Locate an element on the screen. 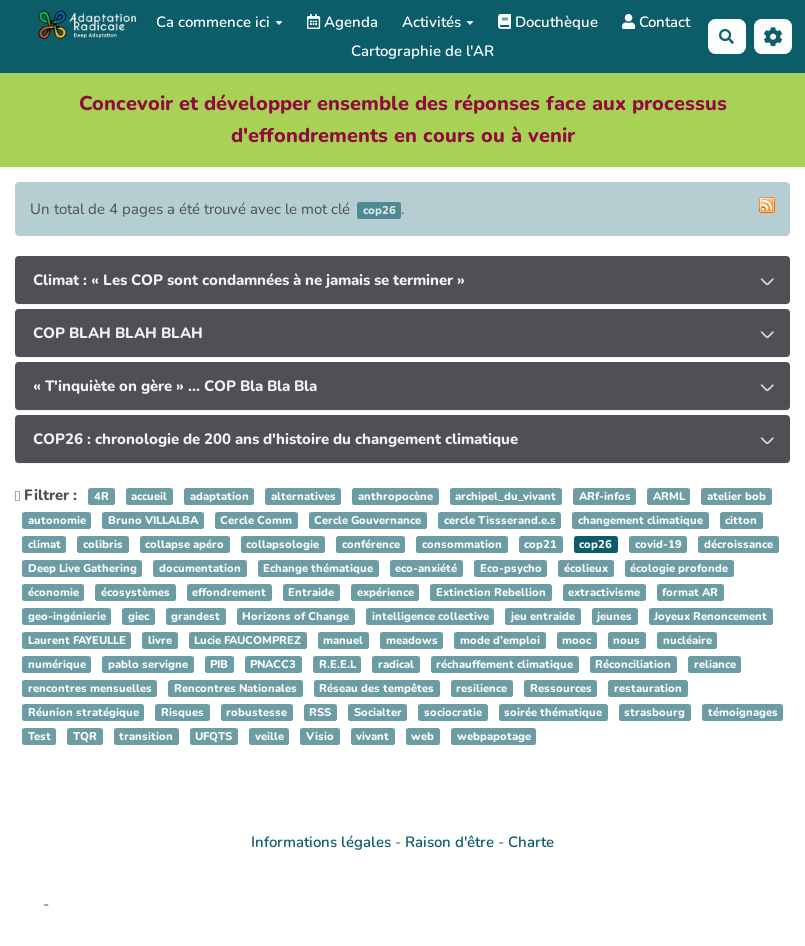 The height and width of the screenshot is (946, 805). Docuthèque is located at coordinates (548, 22).